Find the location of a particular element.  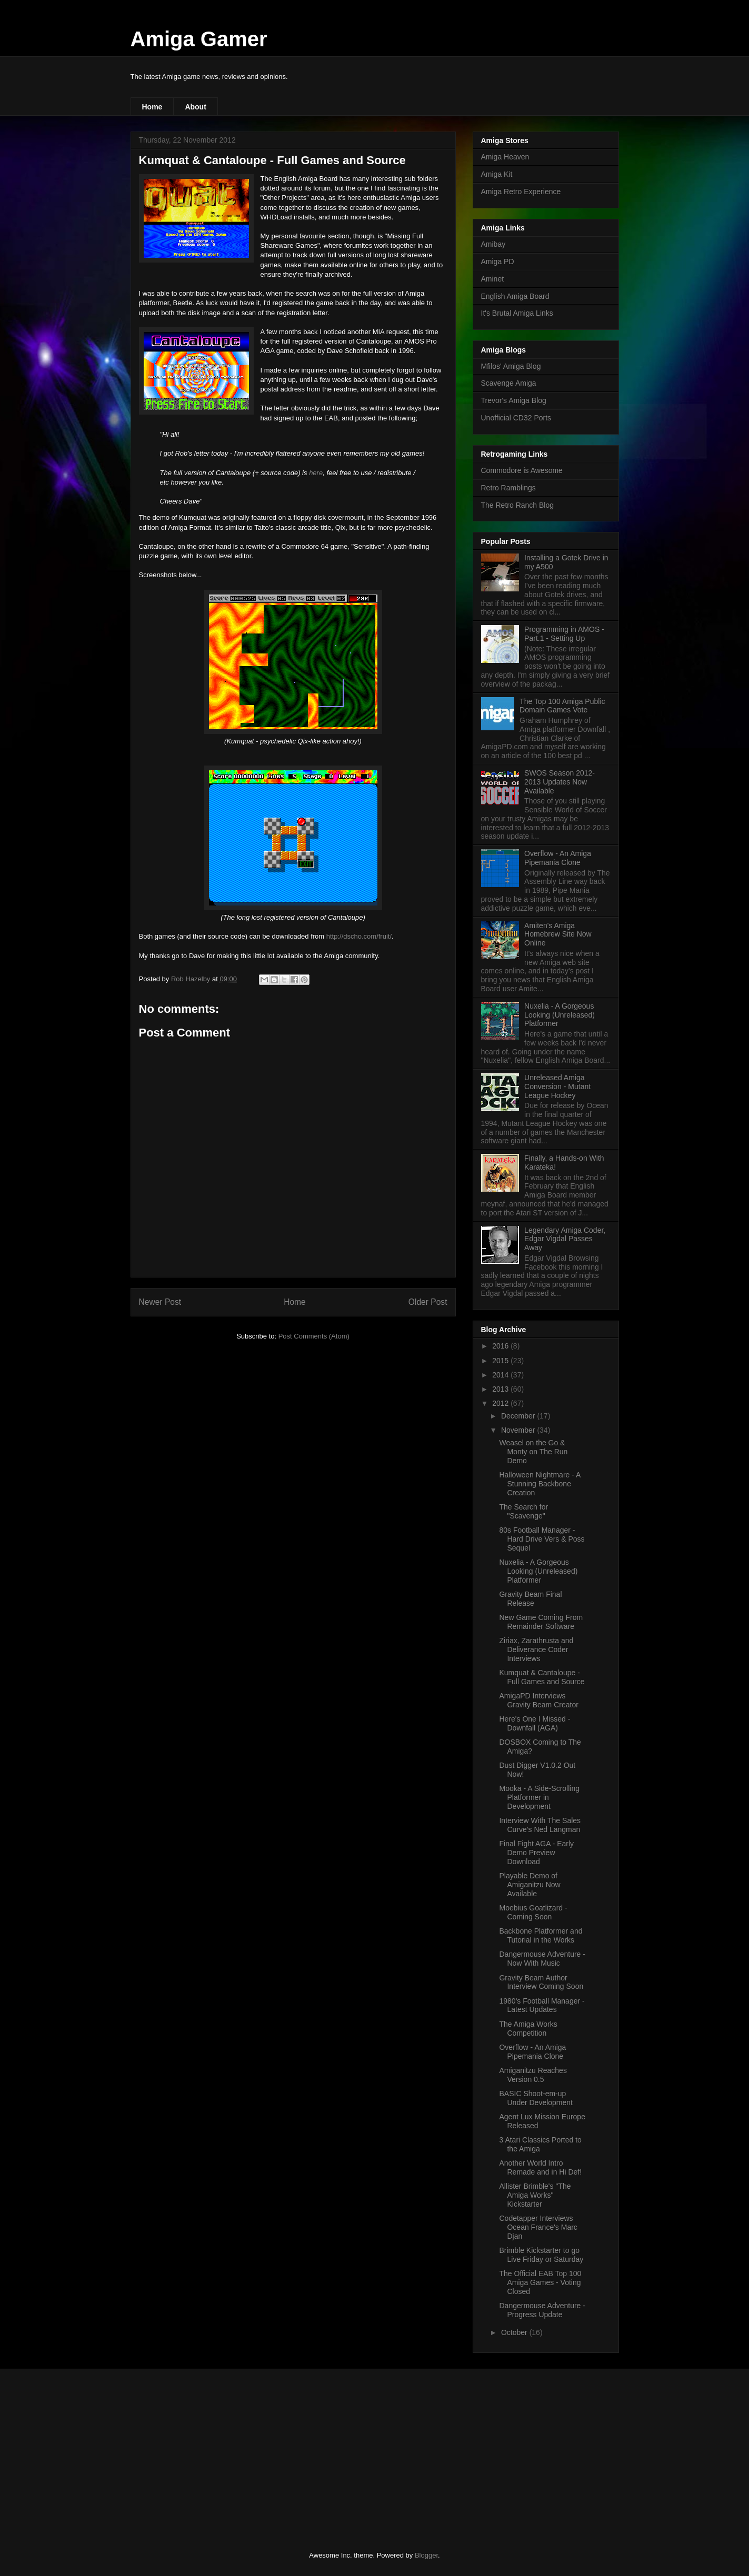

Amiganitzu Reaches Version 0.5 is located at coordinates (532, 2075).